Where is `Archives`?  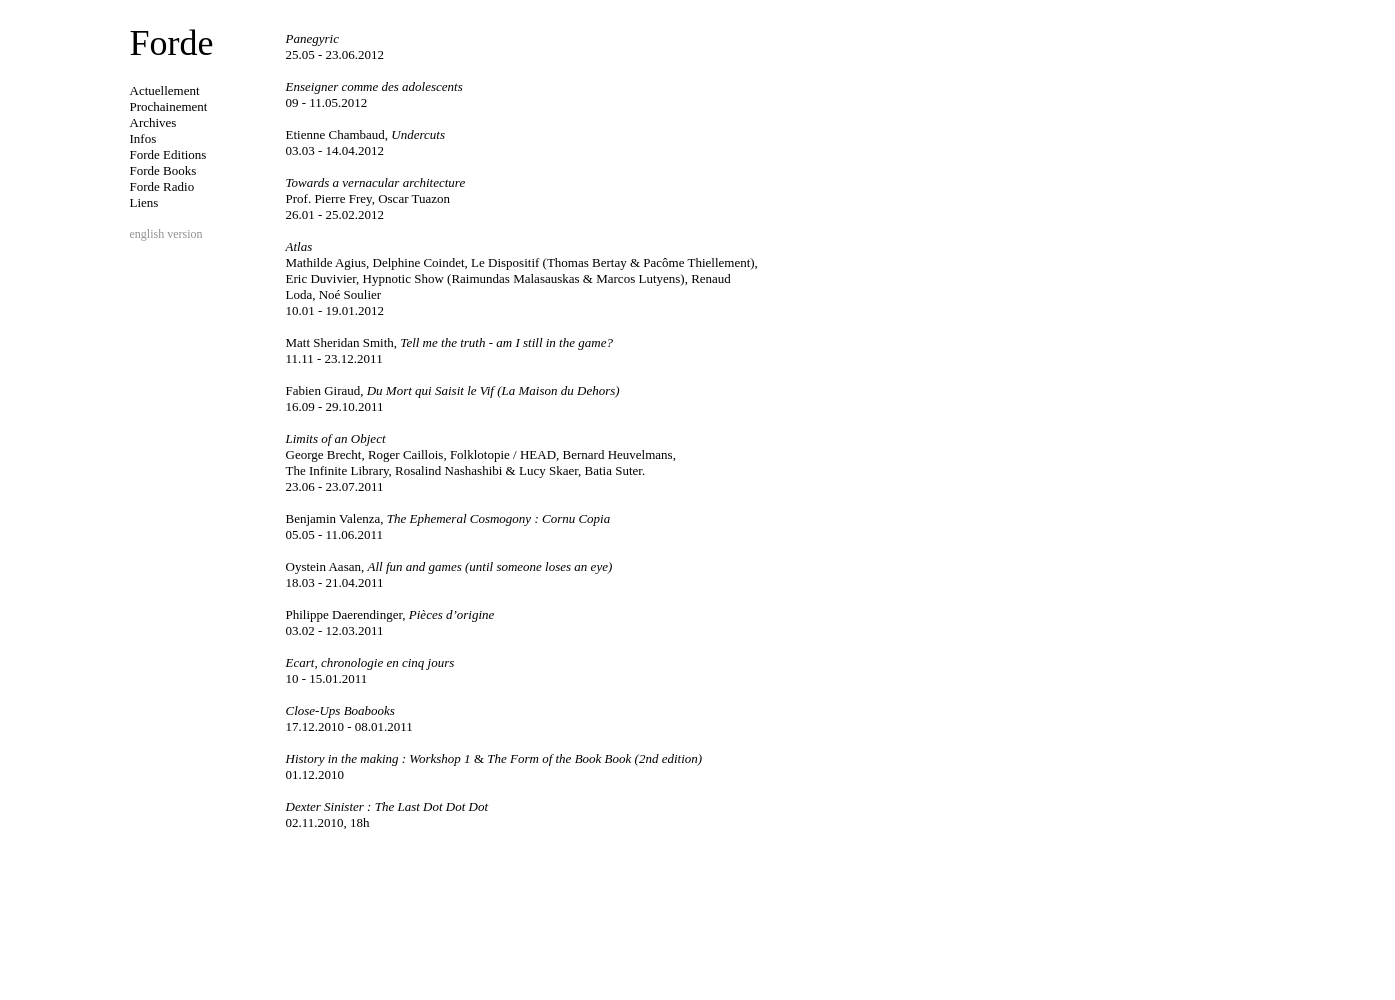 Archives is located at coordinates (153, 122).